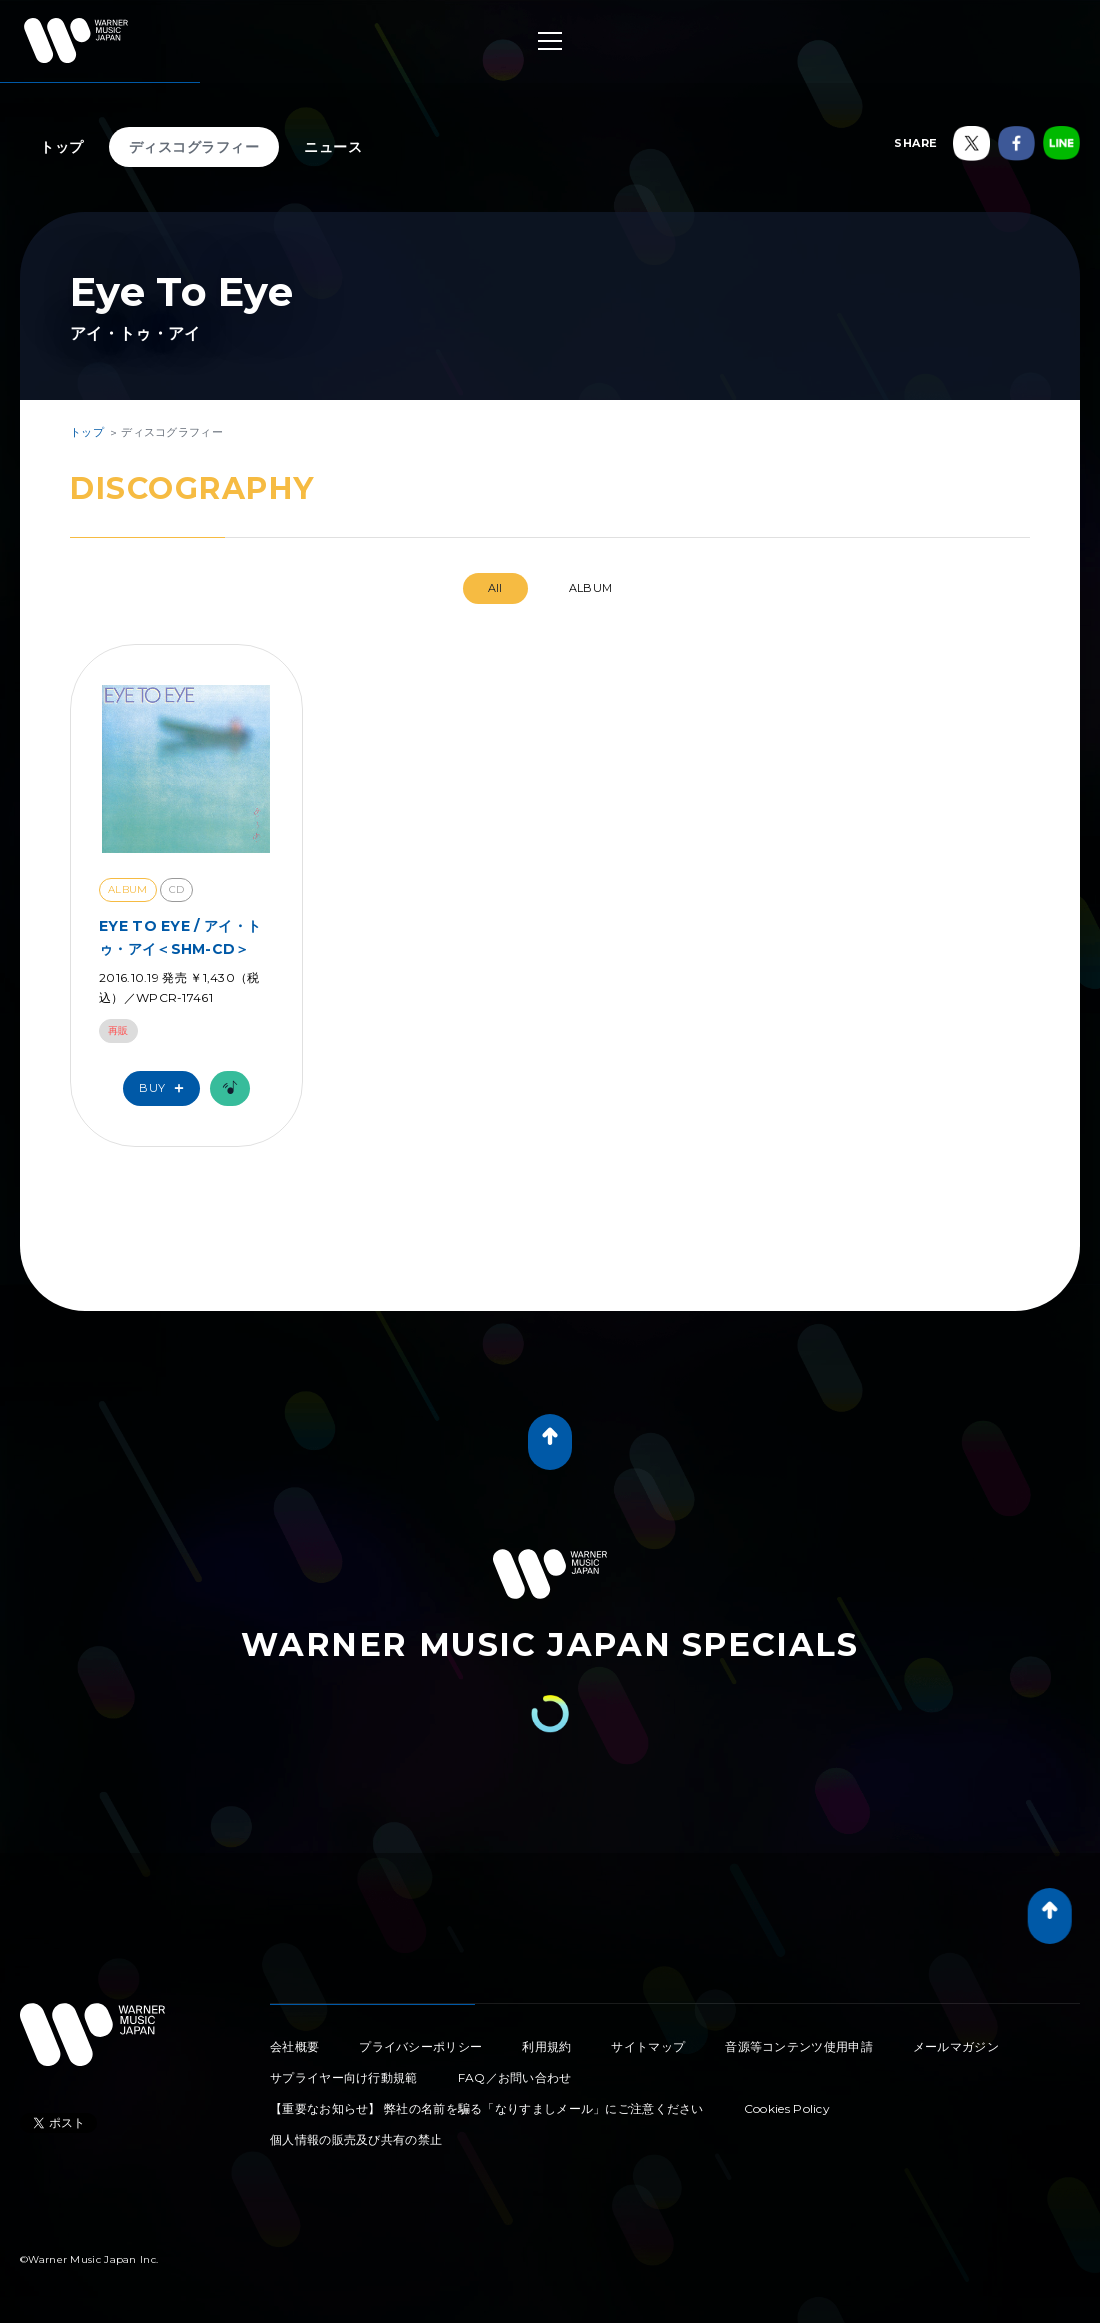 The image size is (1100, 2323). Describe the element at coordinates (62, 147) in the screenshot. I see `トップ` at that location.